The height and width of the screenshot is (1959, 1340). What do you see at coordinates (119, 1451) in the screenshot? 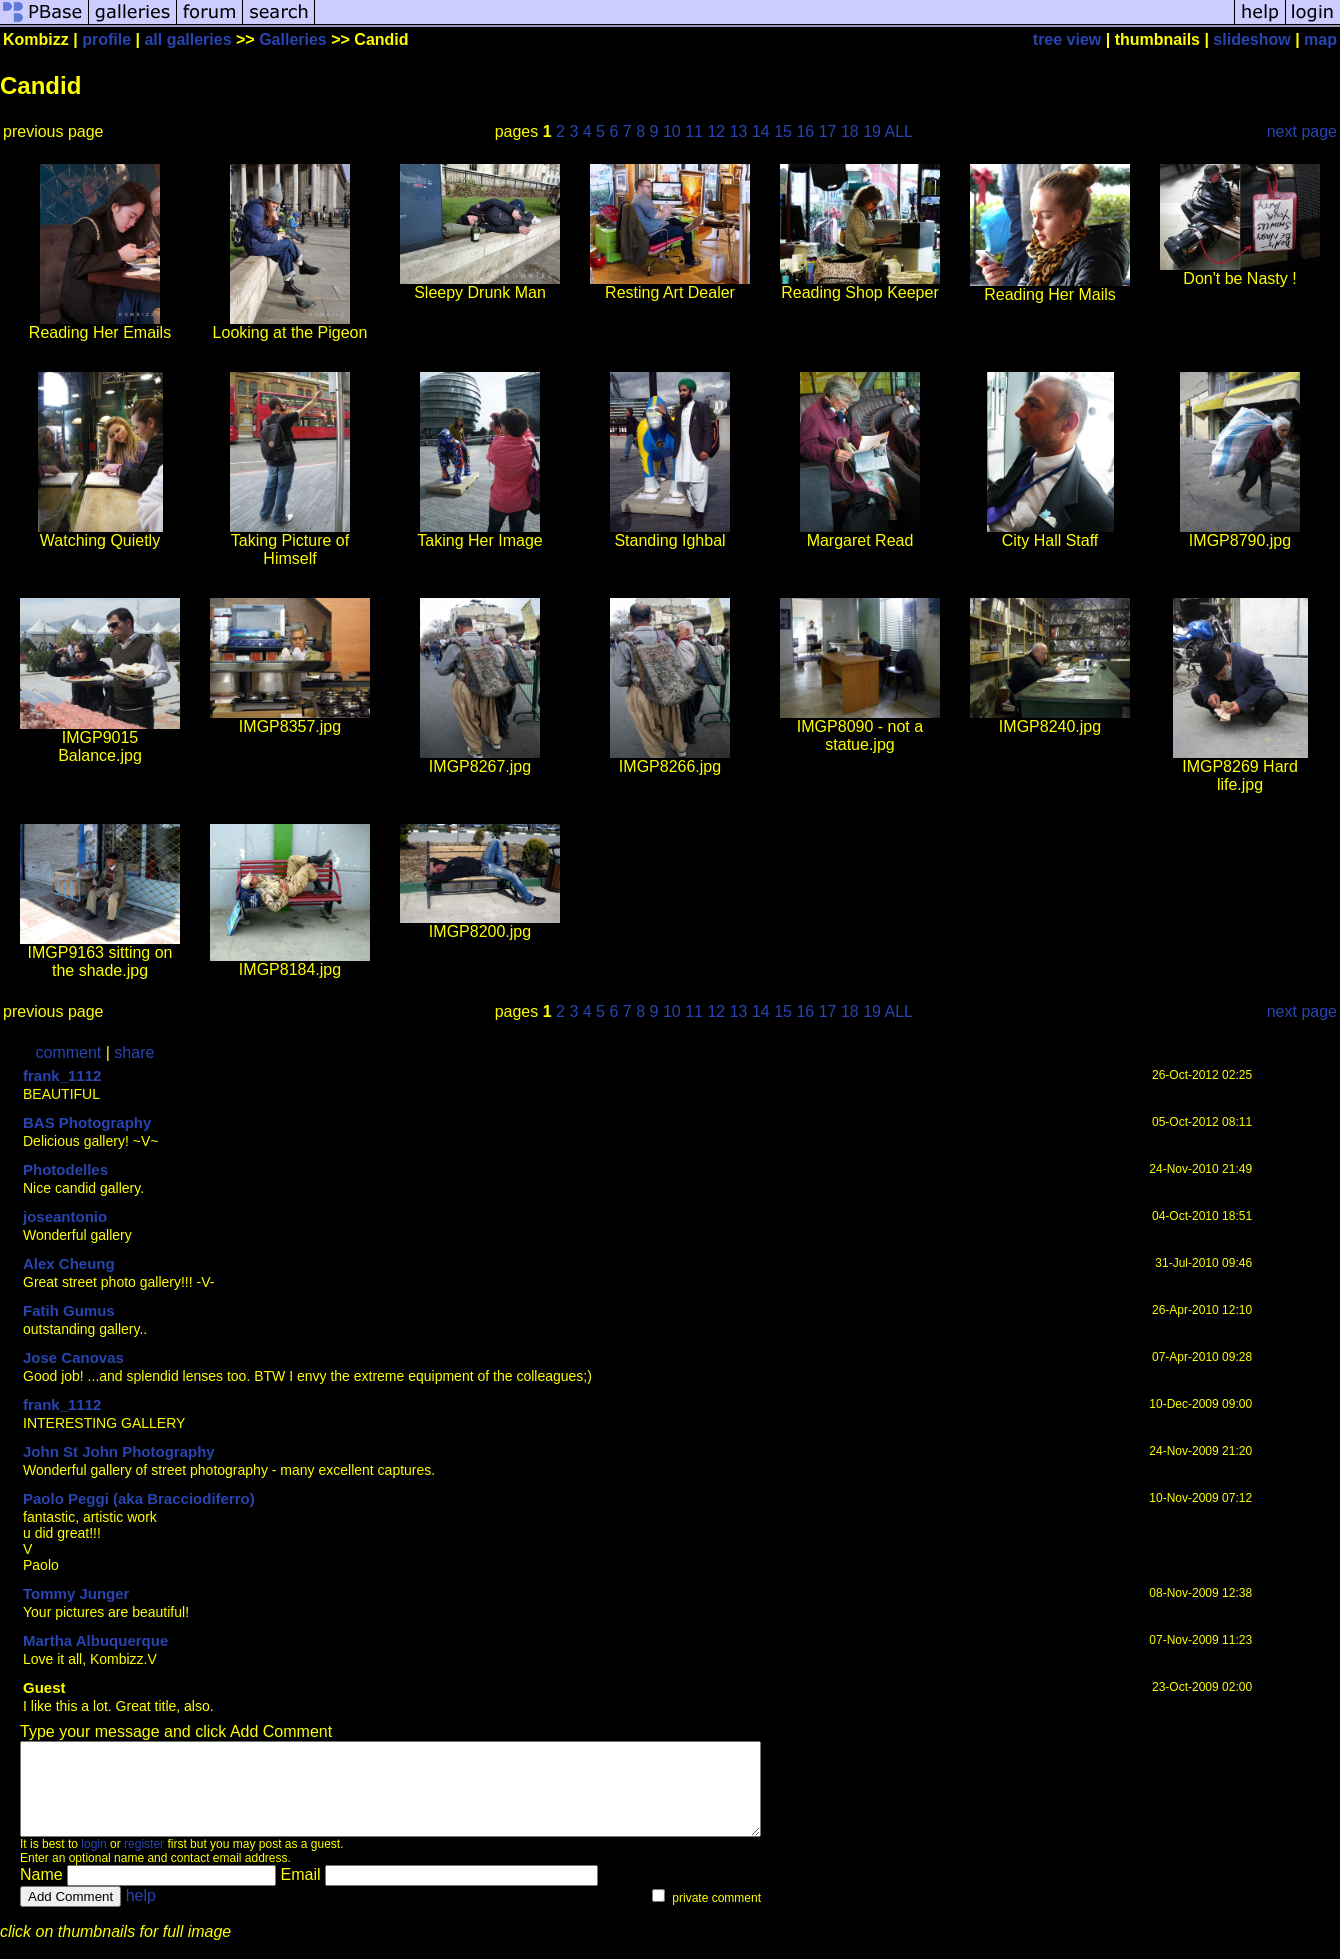
I see `John St John Photography` at bounding box center [119, 1451].